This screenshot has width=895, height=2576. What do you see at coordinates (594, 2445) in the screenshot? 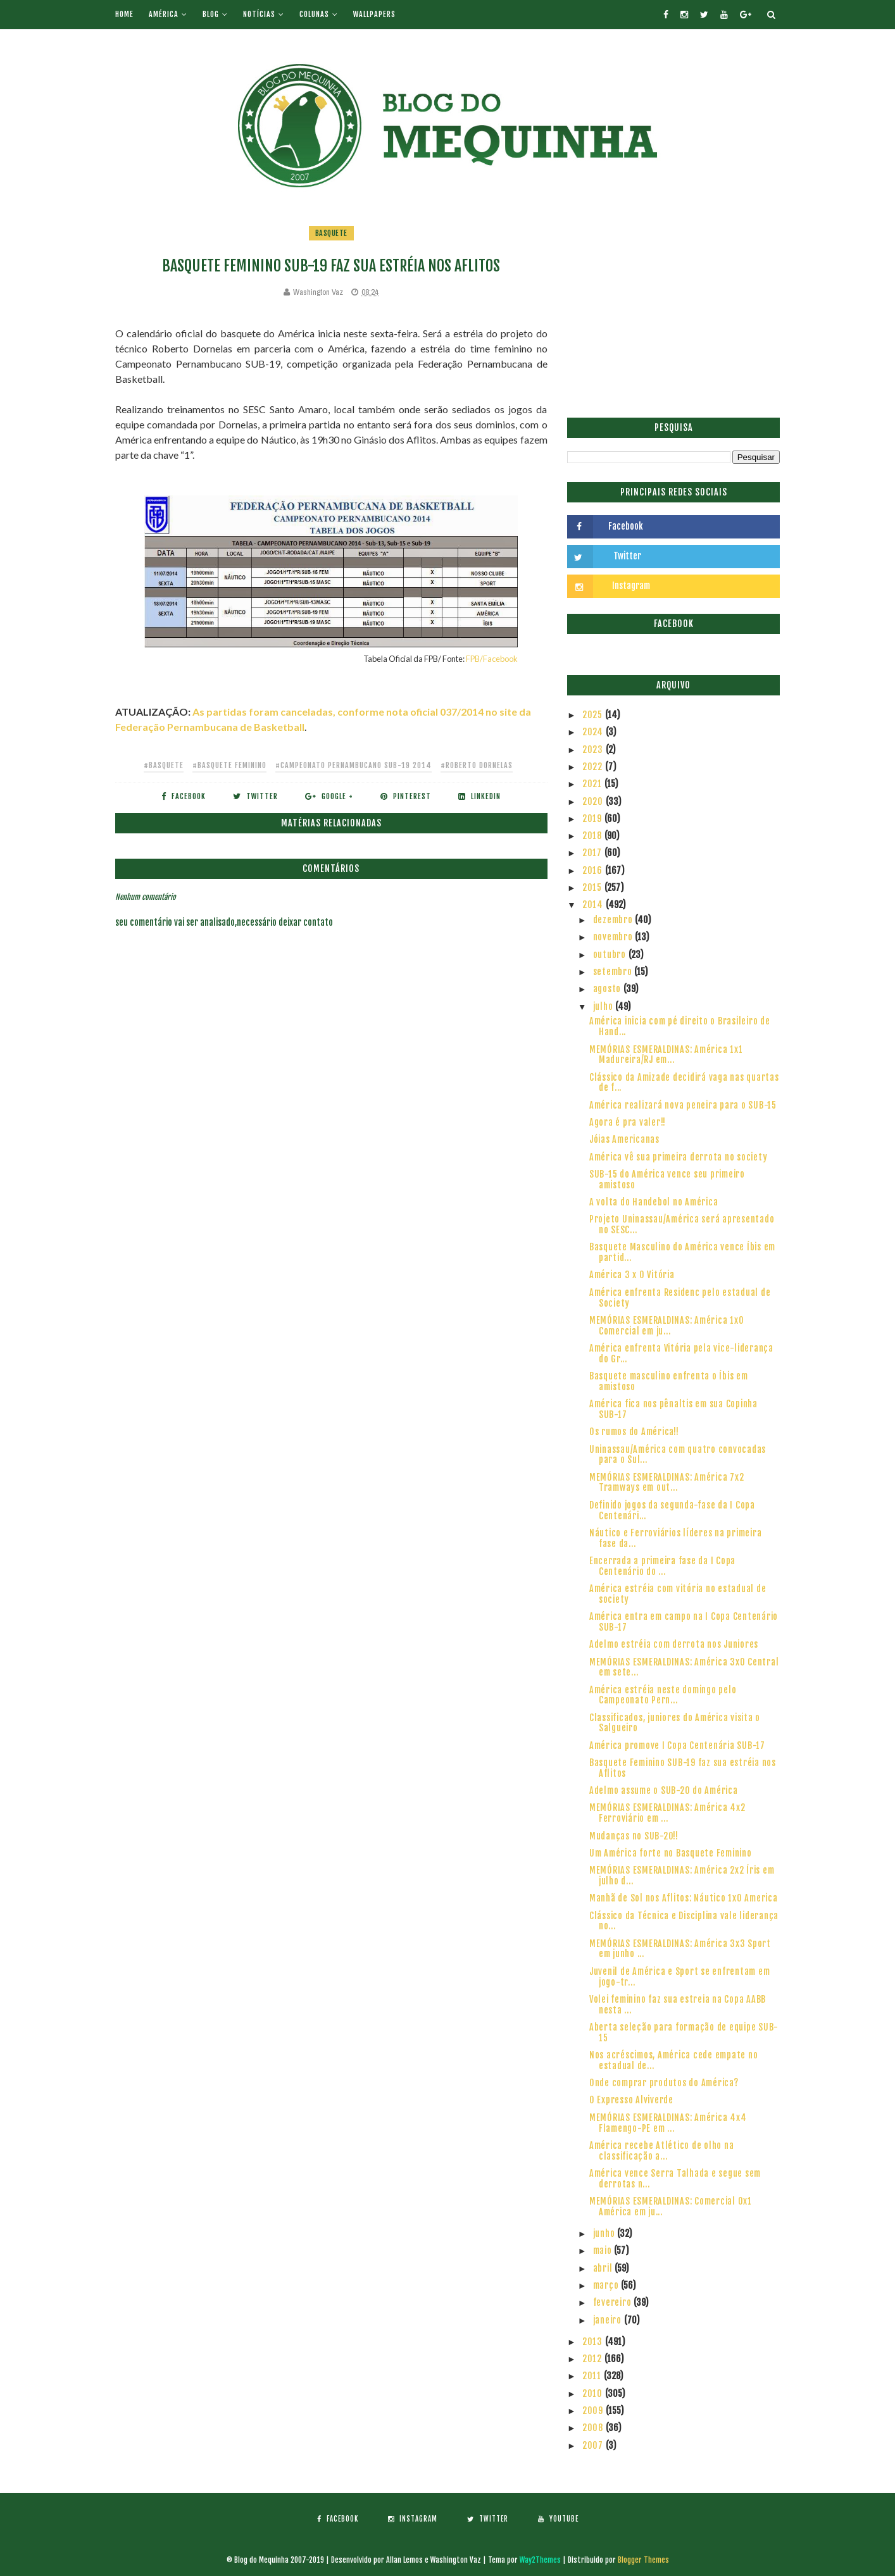
I see `2007` at bounding box center [594, 2445].